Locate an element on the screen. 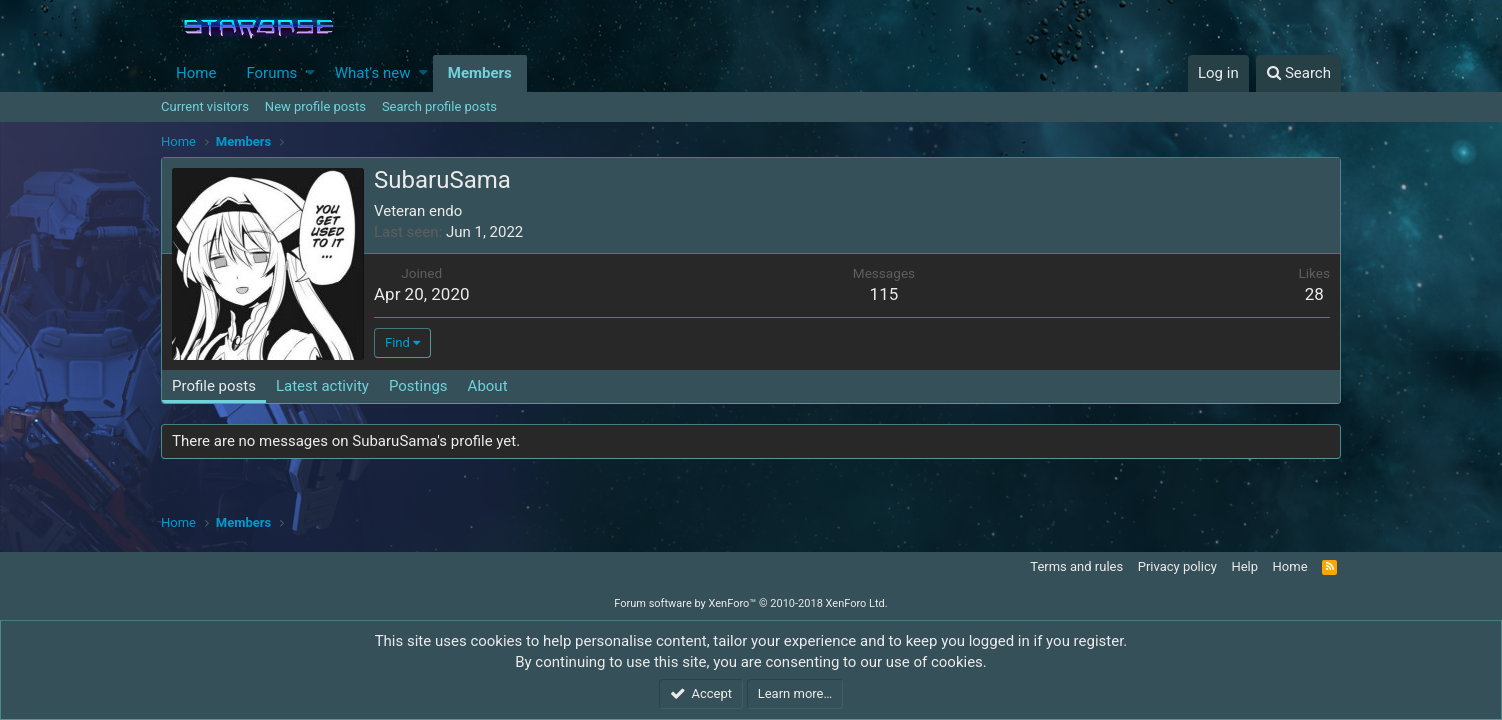 Image resolution: width=1502 pixels, height=720 pixels. Members is located at coordinates (480, 73).